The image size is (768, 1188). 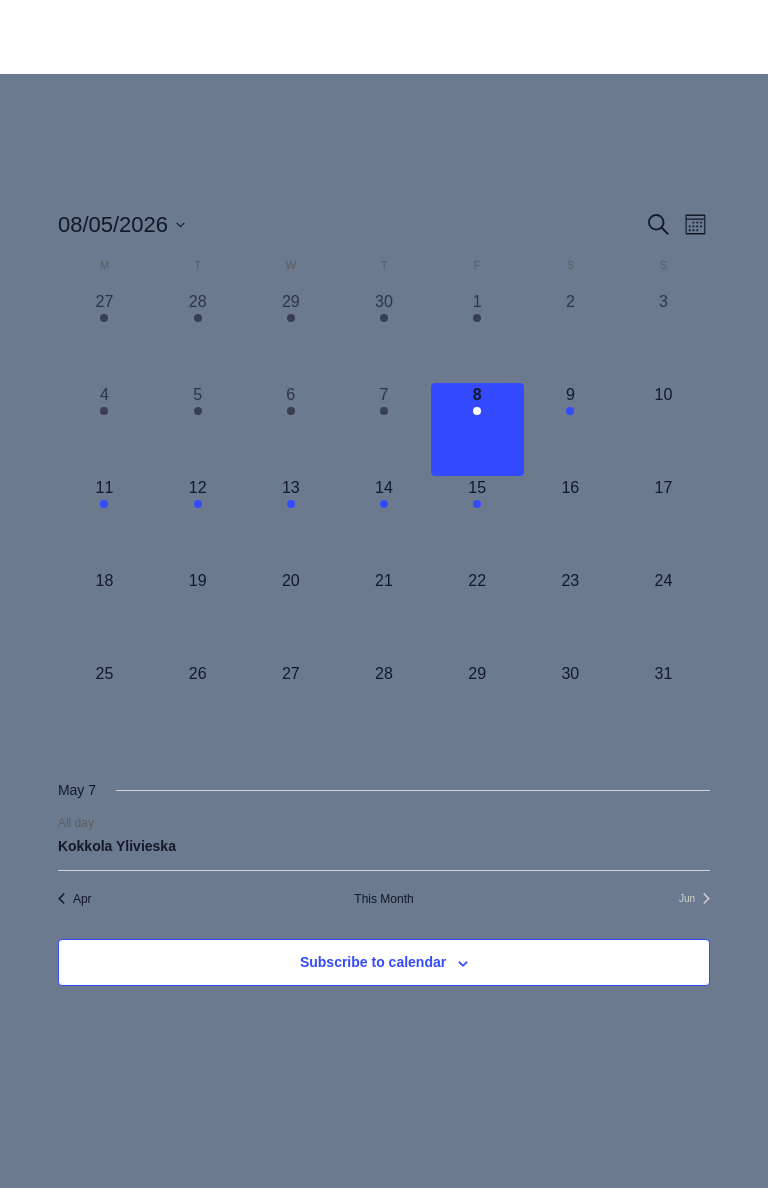 What do you see at coordinates (570, 522) in the screenshot?
I see `[May 16, 0 events, upcoming day]` at bounding box center [570, 522].